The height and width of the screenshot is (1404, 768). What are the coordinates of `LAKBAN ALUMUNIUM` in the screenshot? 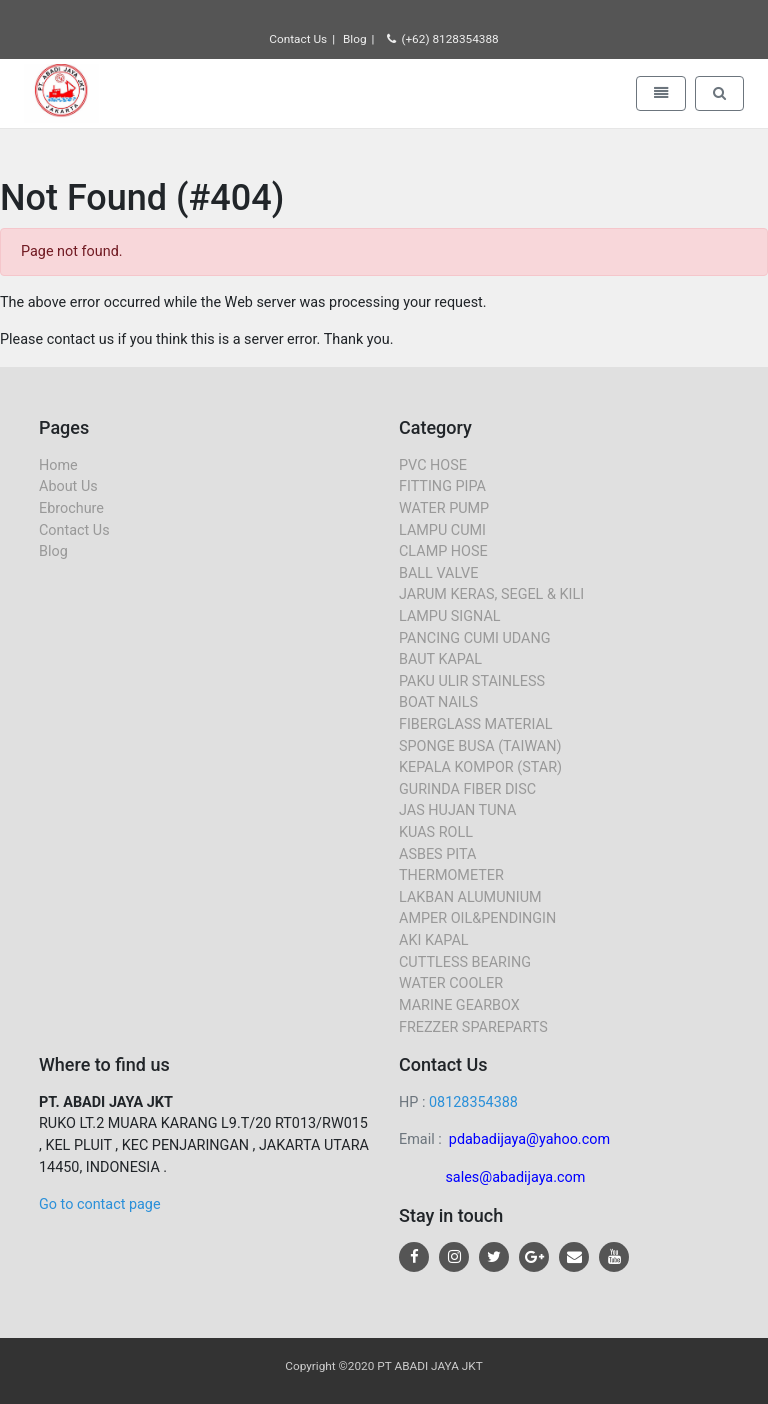 It's located at (470, 897).